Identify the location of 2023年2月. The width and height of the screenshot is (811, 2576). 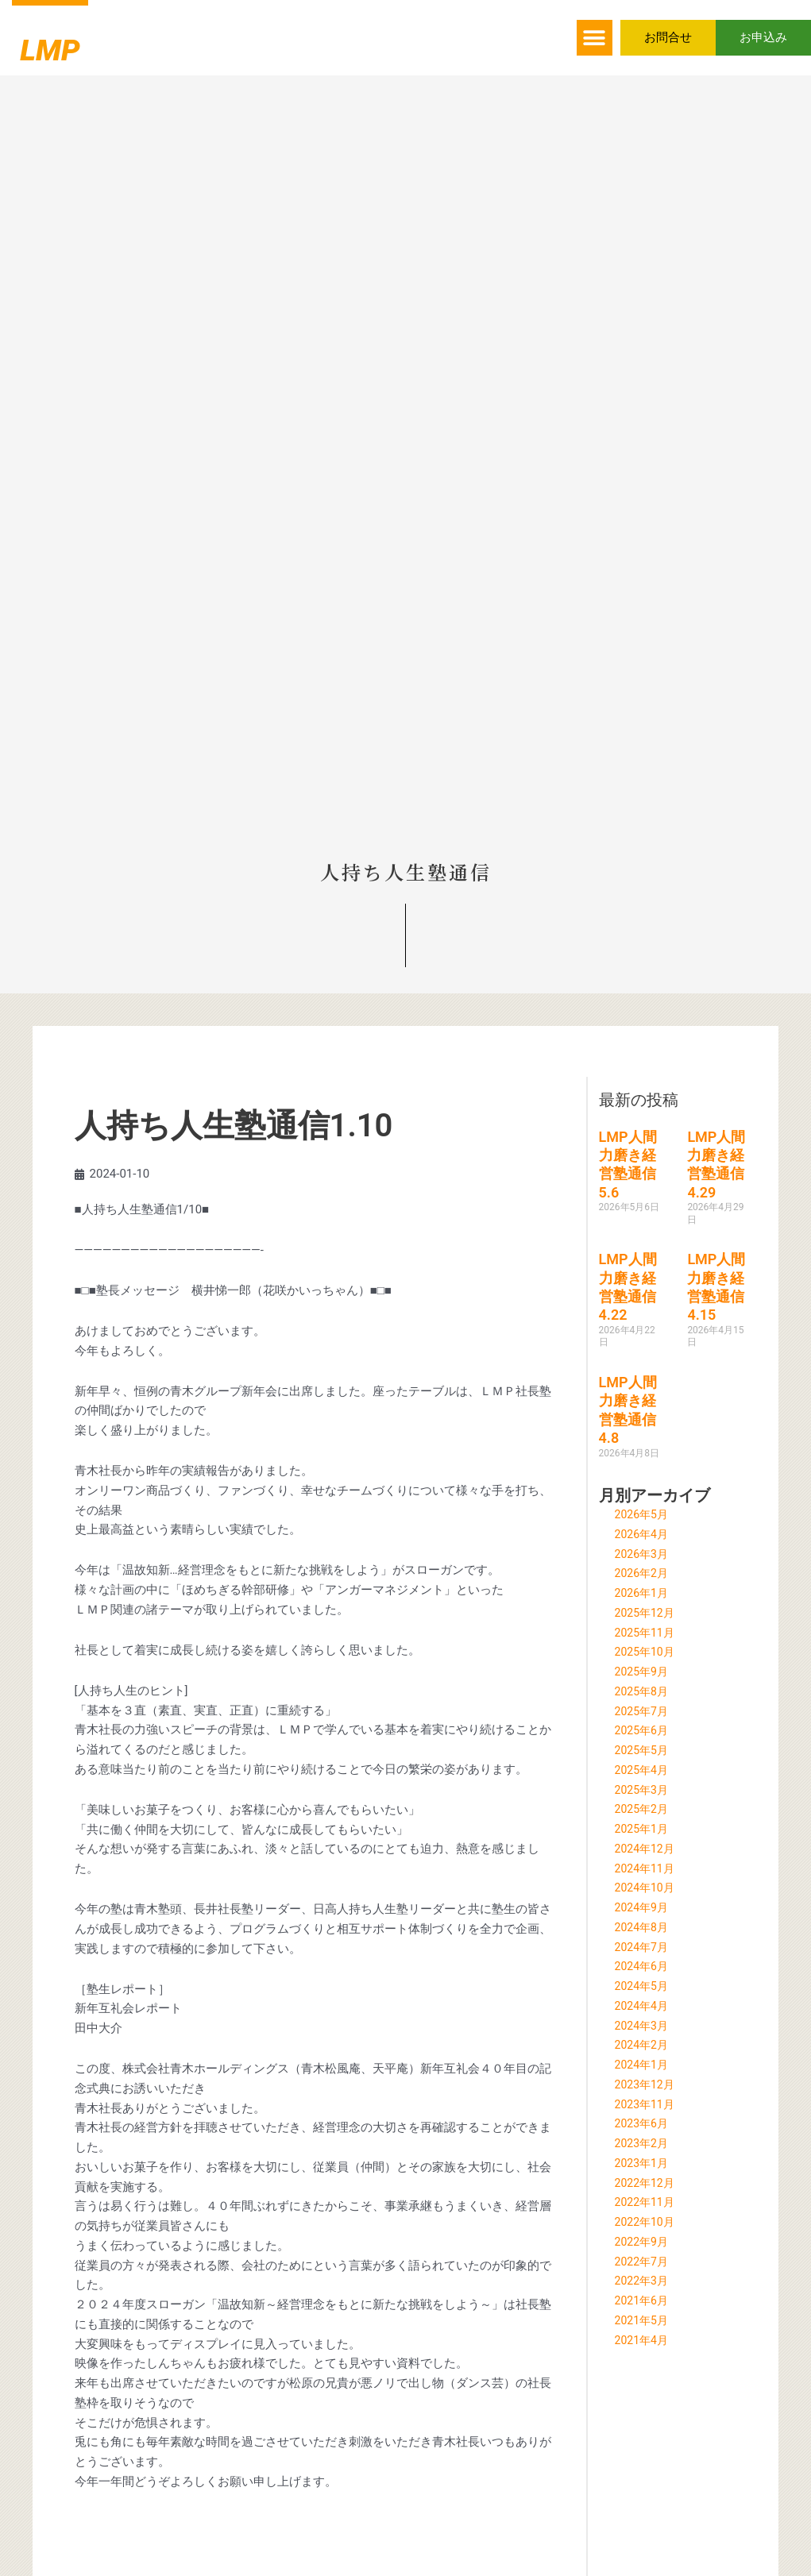
(643, 2143).